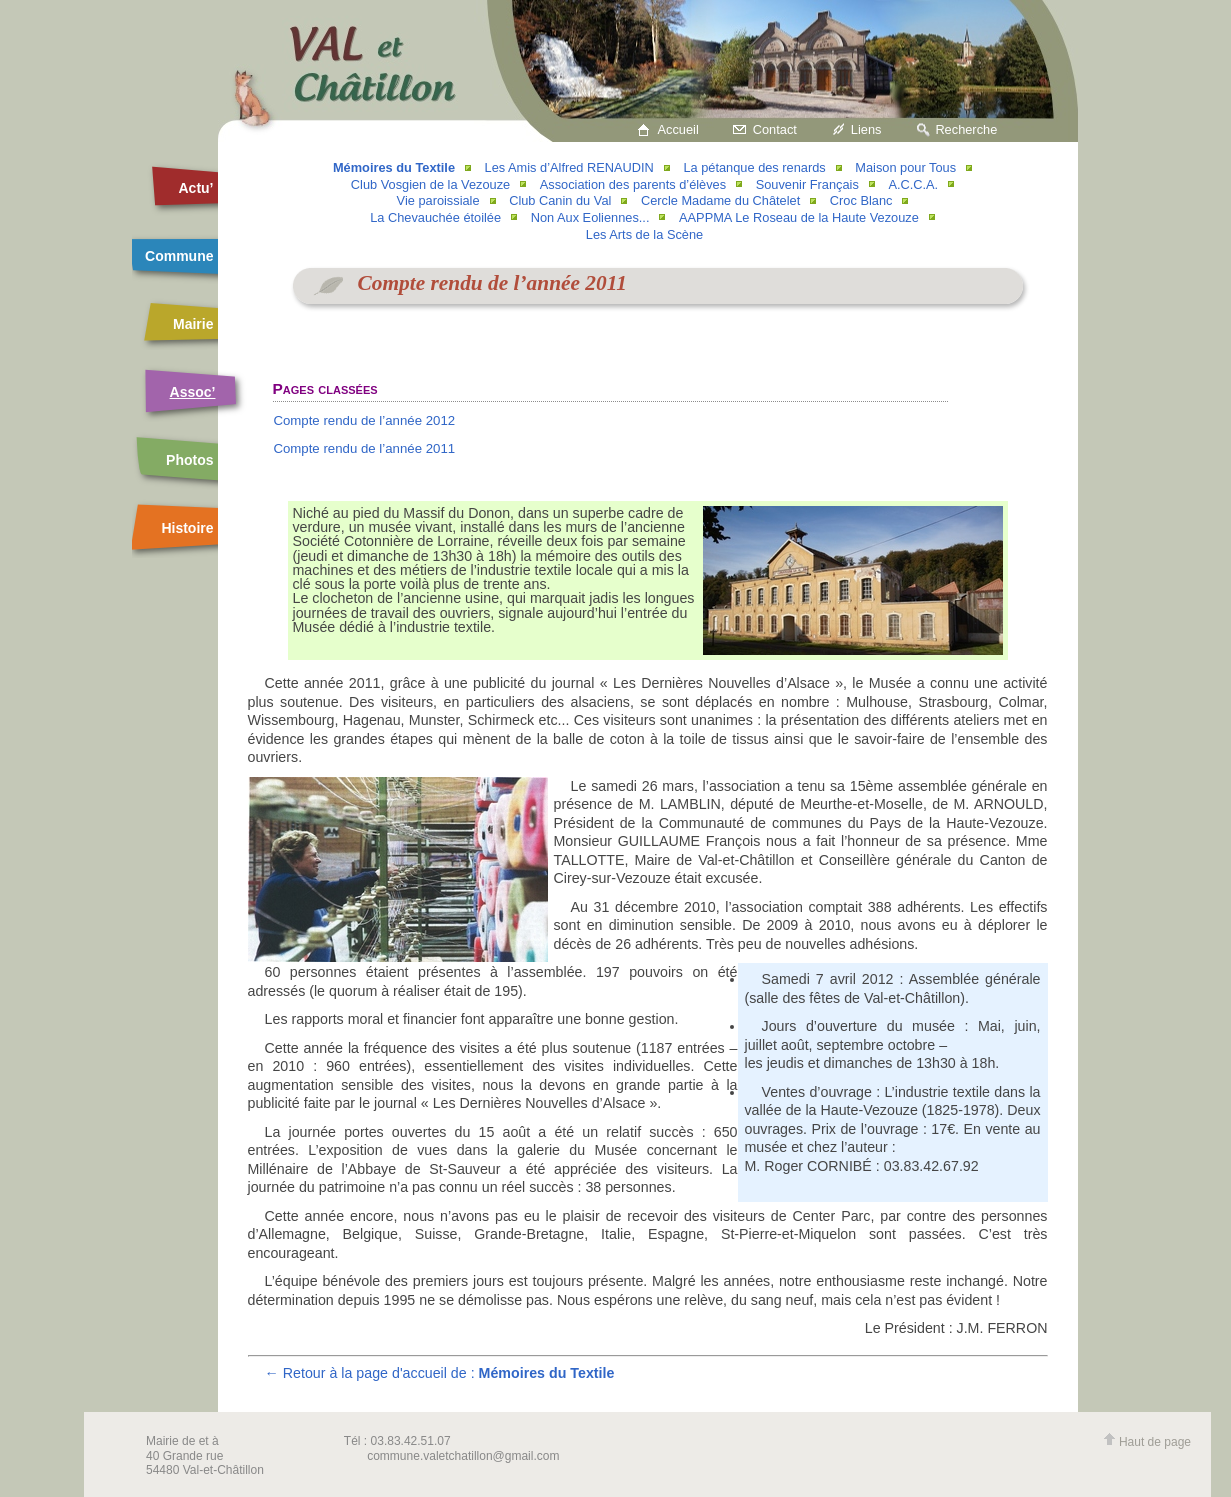 This screenshot has width=1231, height=1497. What do you see at coordinates (430, 184) in the screenshot?
I see `Club Vosgien de la Vezouze` at bounding box center [430, 184].